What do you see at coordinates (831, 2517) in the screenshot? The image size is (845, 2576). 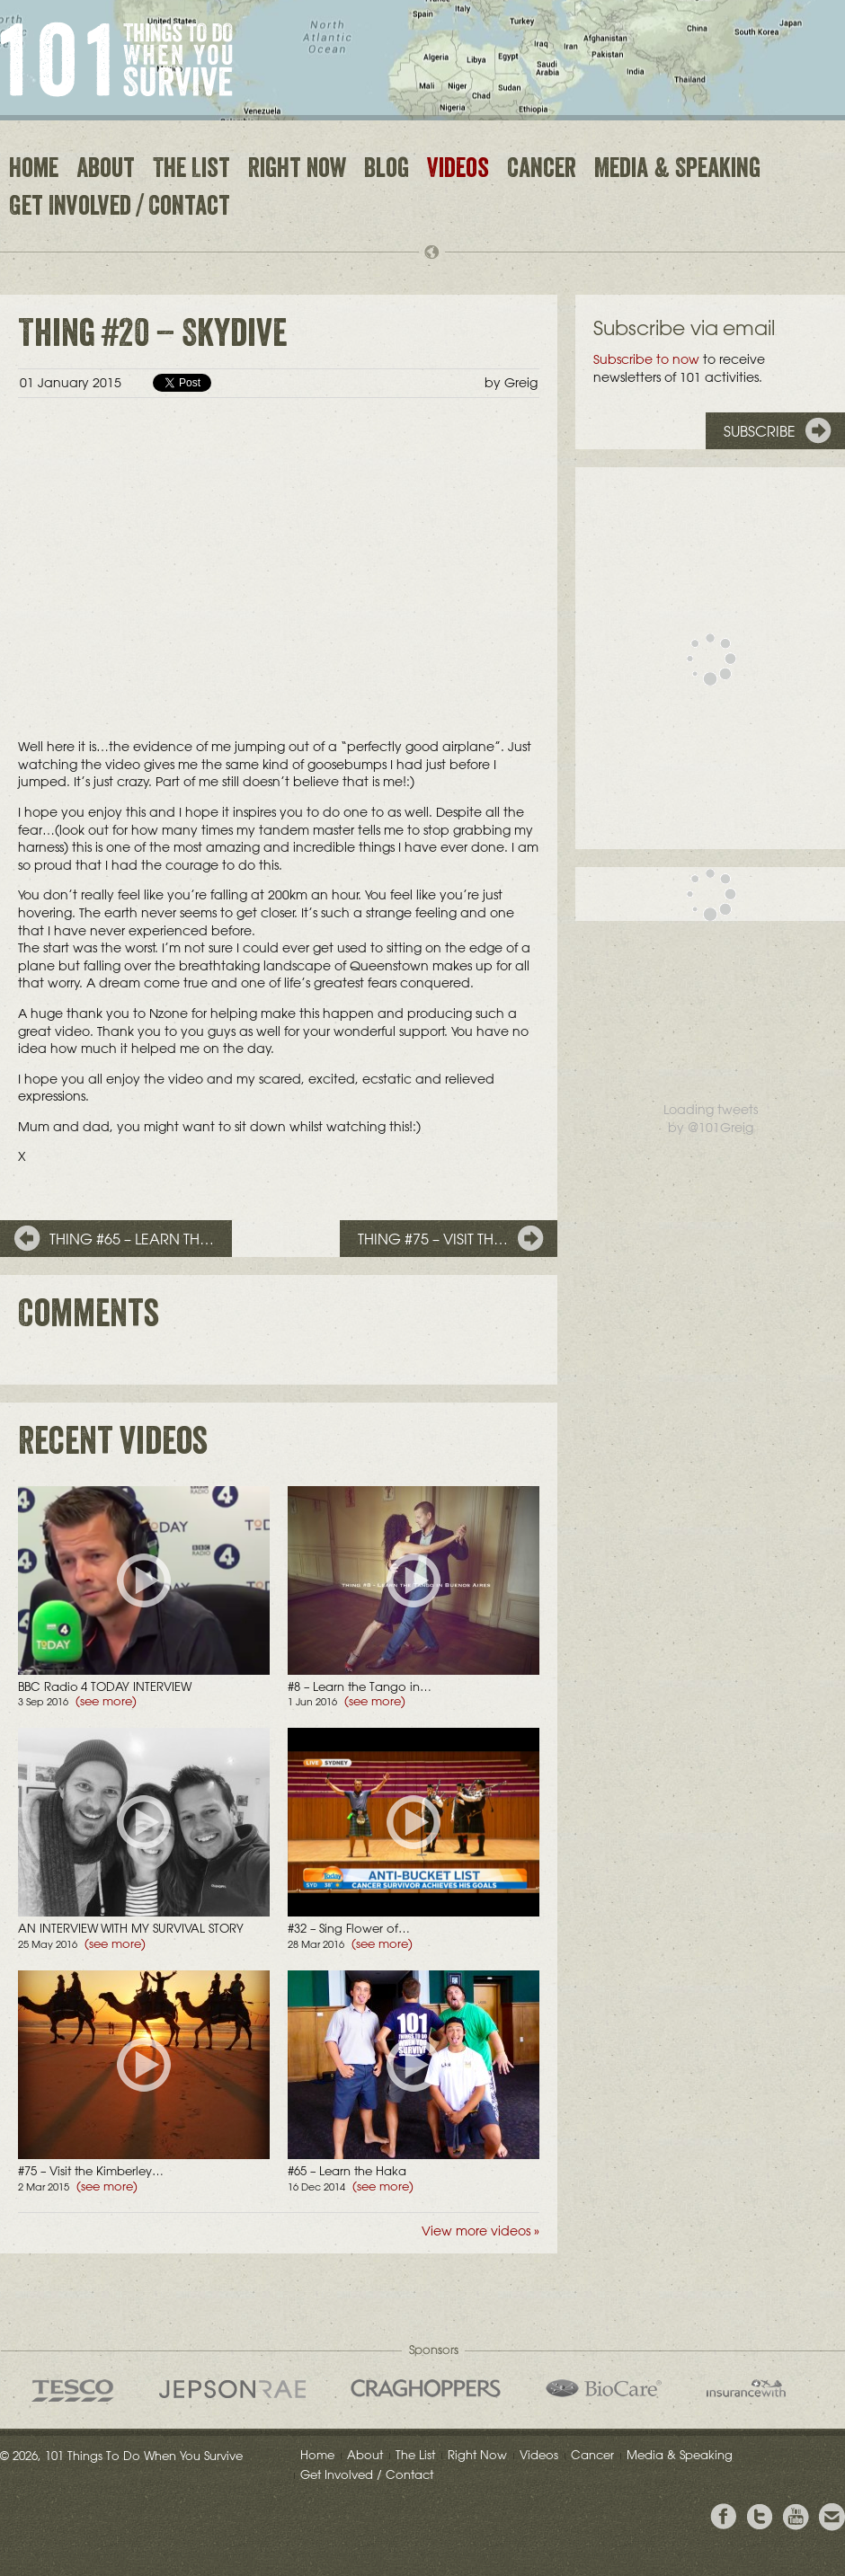 I see `Email Greig` at bounding box center [831, 2517].